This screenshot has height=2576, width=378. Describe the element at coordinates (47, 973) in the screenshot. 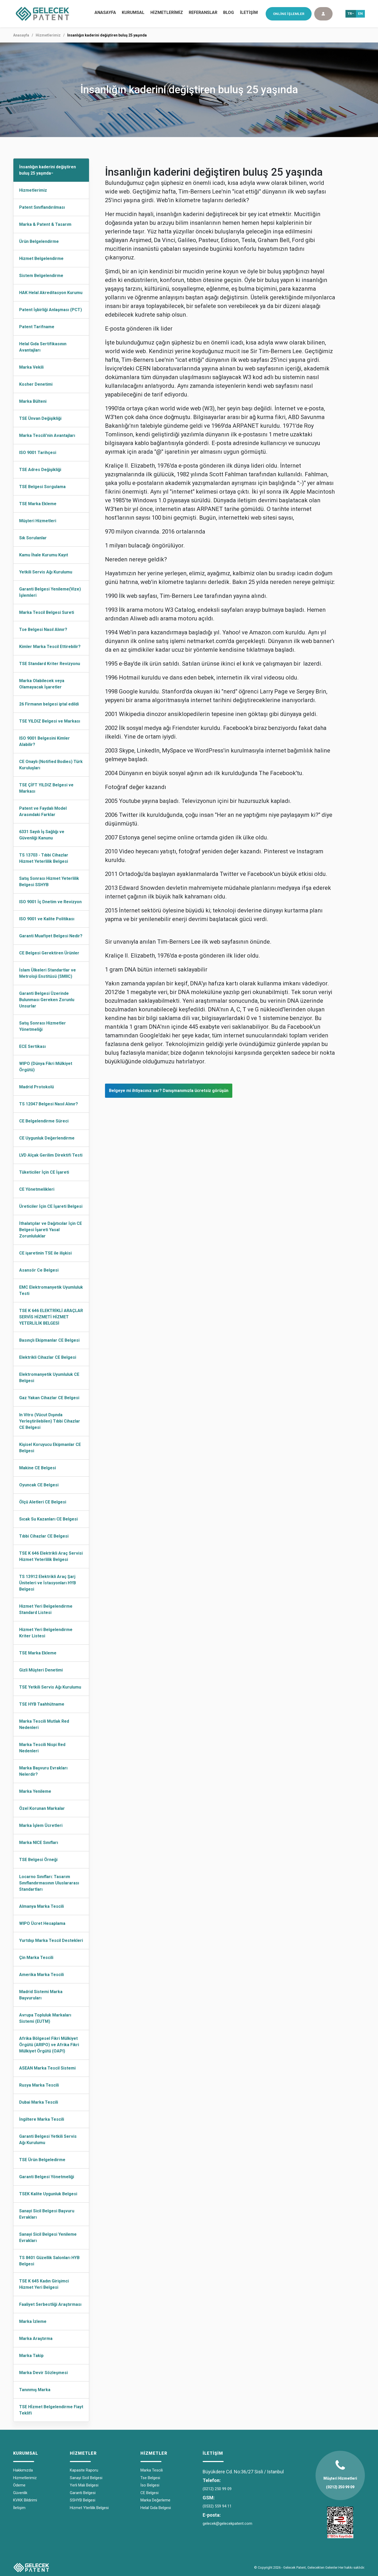

I see `İslam Ülkeleri Standartlar ve Metroloji Enstitüsü (SMIIC)` at that location.